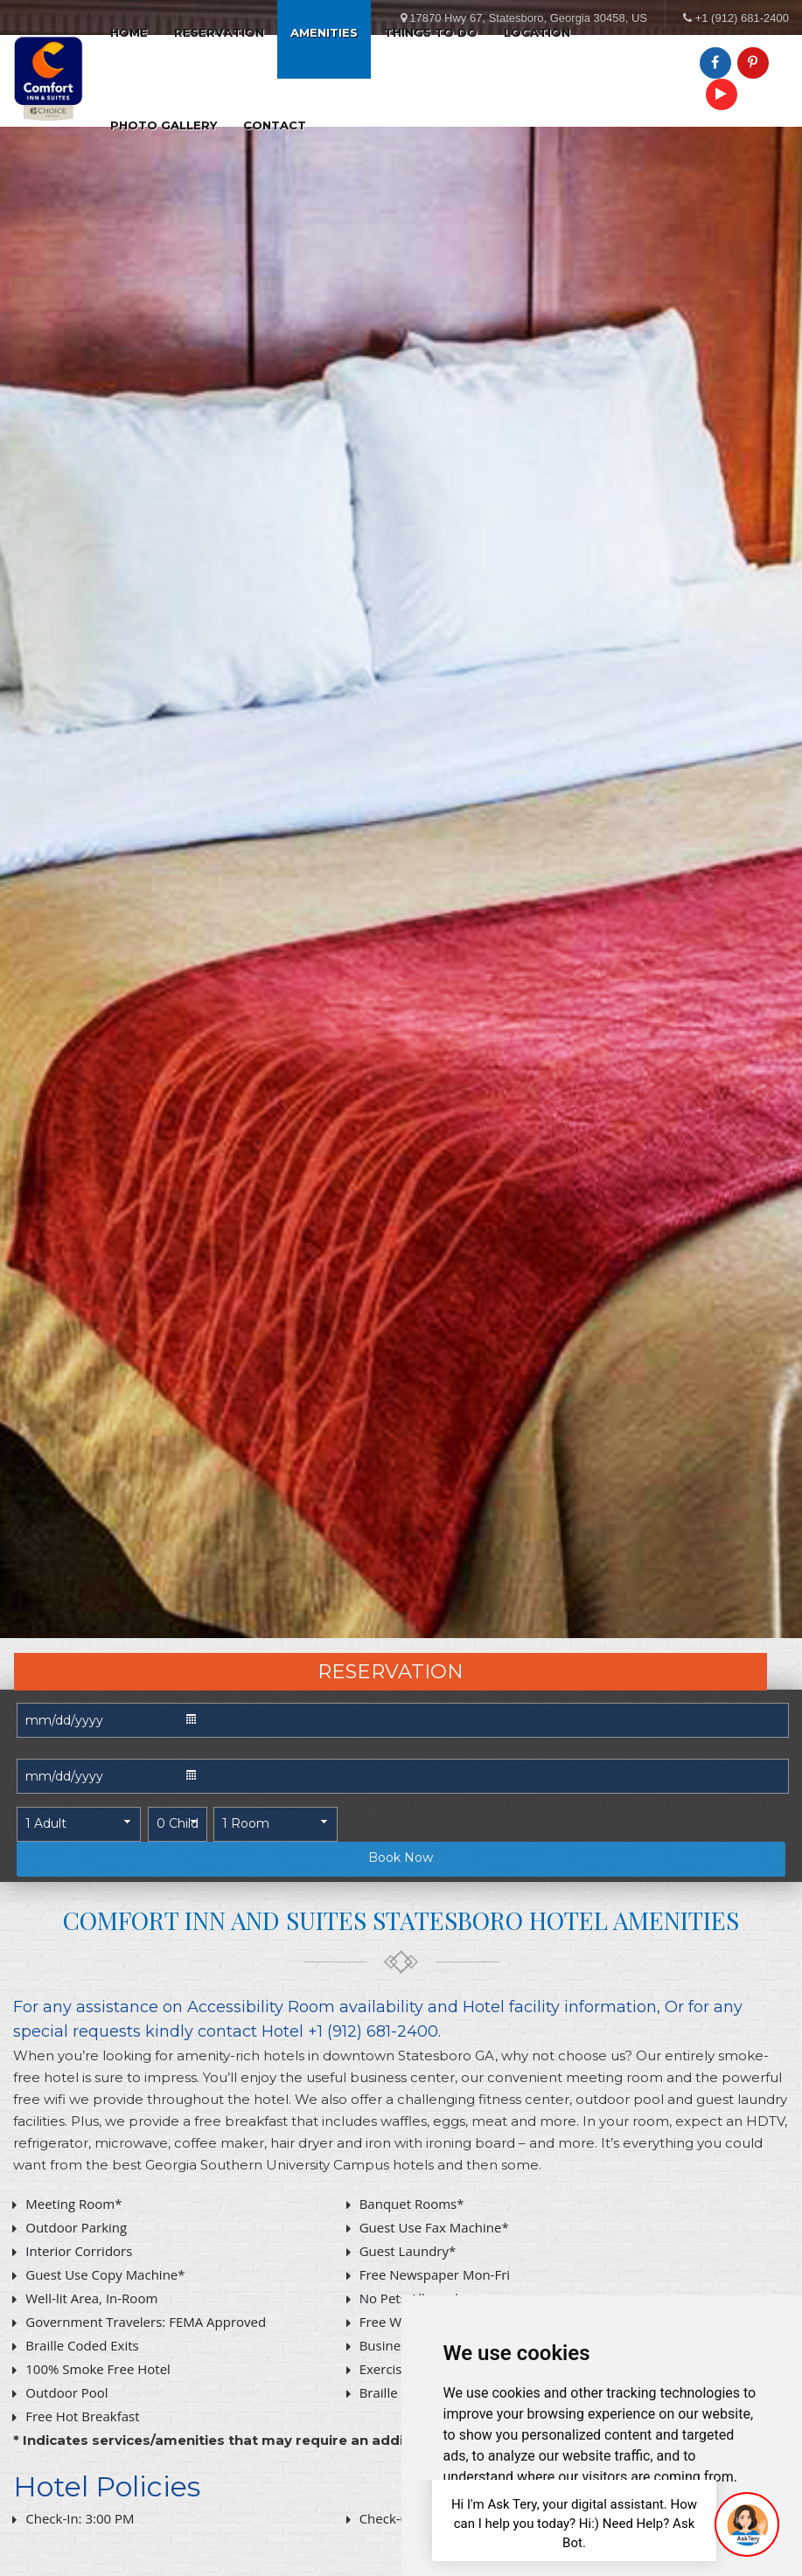  Describe the element at coordinates (163, 125) in the screenshot. I see `Photo Gallery` at that location.